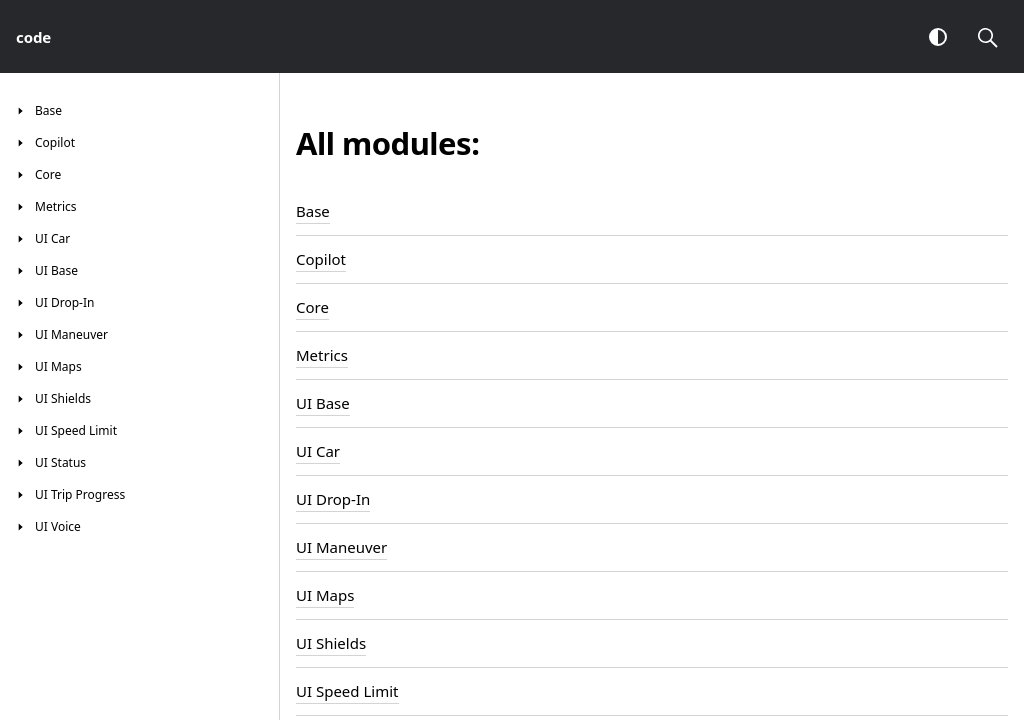  What do you see at coordinates (312, 307) in the screenshot?
I see `Core` at bounding box center [312, 307].